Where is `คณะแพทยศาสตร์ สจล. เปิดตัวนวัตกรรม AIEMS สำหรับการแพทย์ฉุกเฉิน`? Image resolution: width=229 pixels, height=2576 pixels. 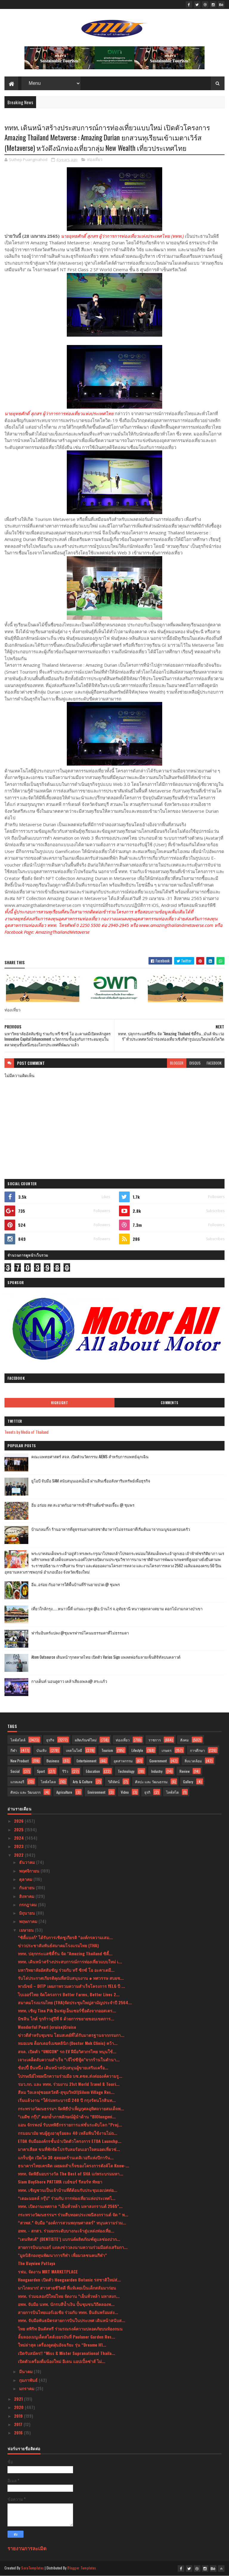
คณะแพทยศาสตร์ สจล. เปิดตัวนวัตกรรม AIEMS สำหรับการแพทย์ฉุกเฉิน is located at coordinates (89, 1456).